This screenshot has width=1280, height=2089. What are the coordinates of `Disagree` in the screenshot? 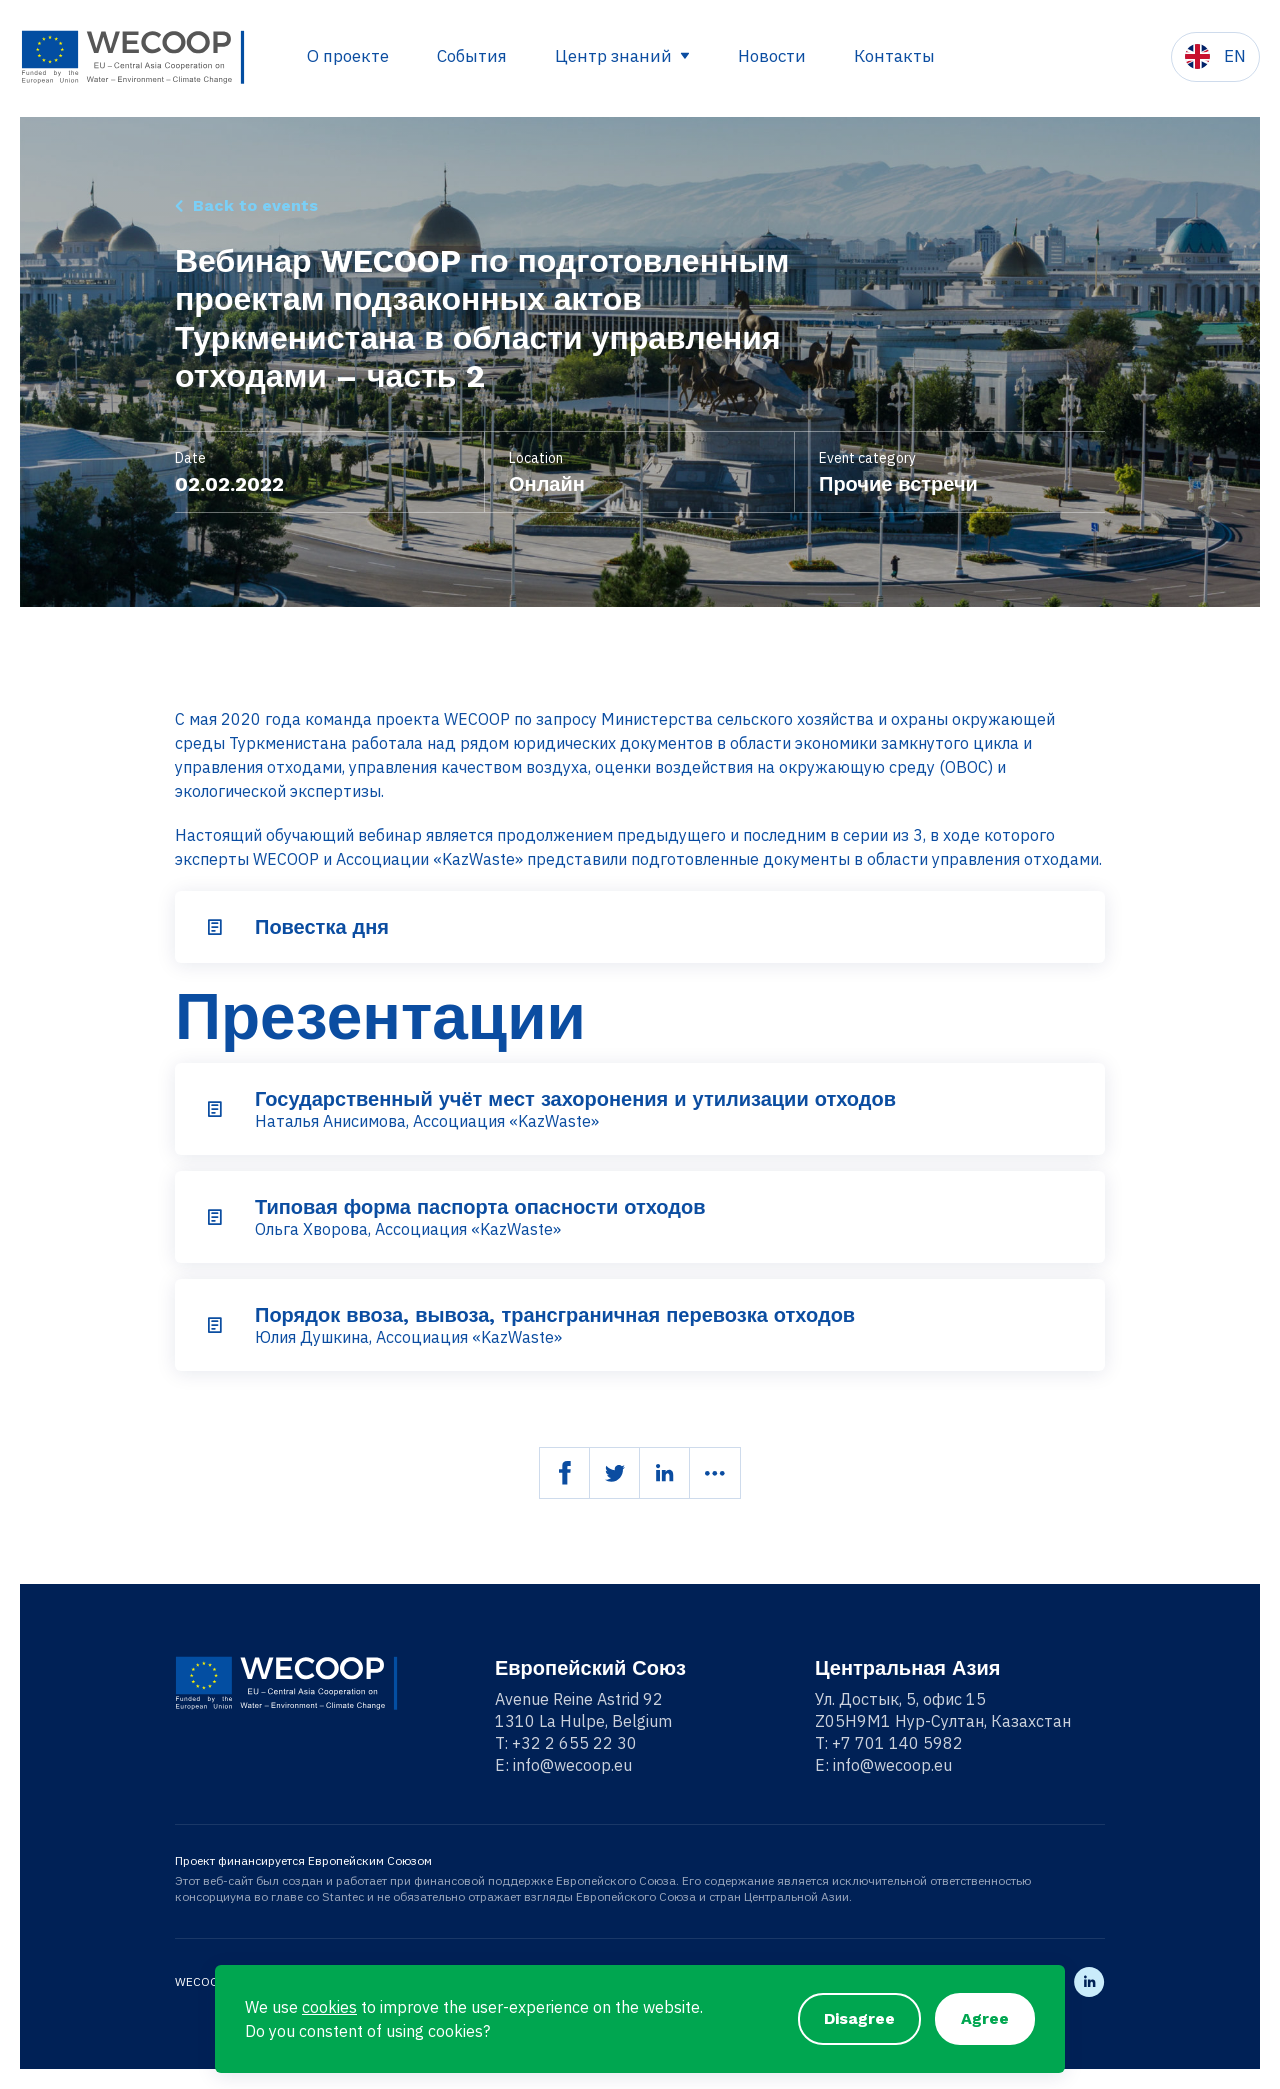 It's located at (859, 2018).